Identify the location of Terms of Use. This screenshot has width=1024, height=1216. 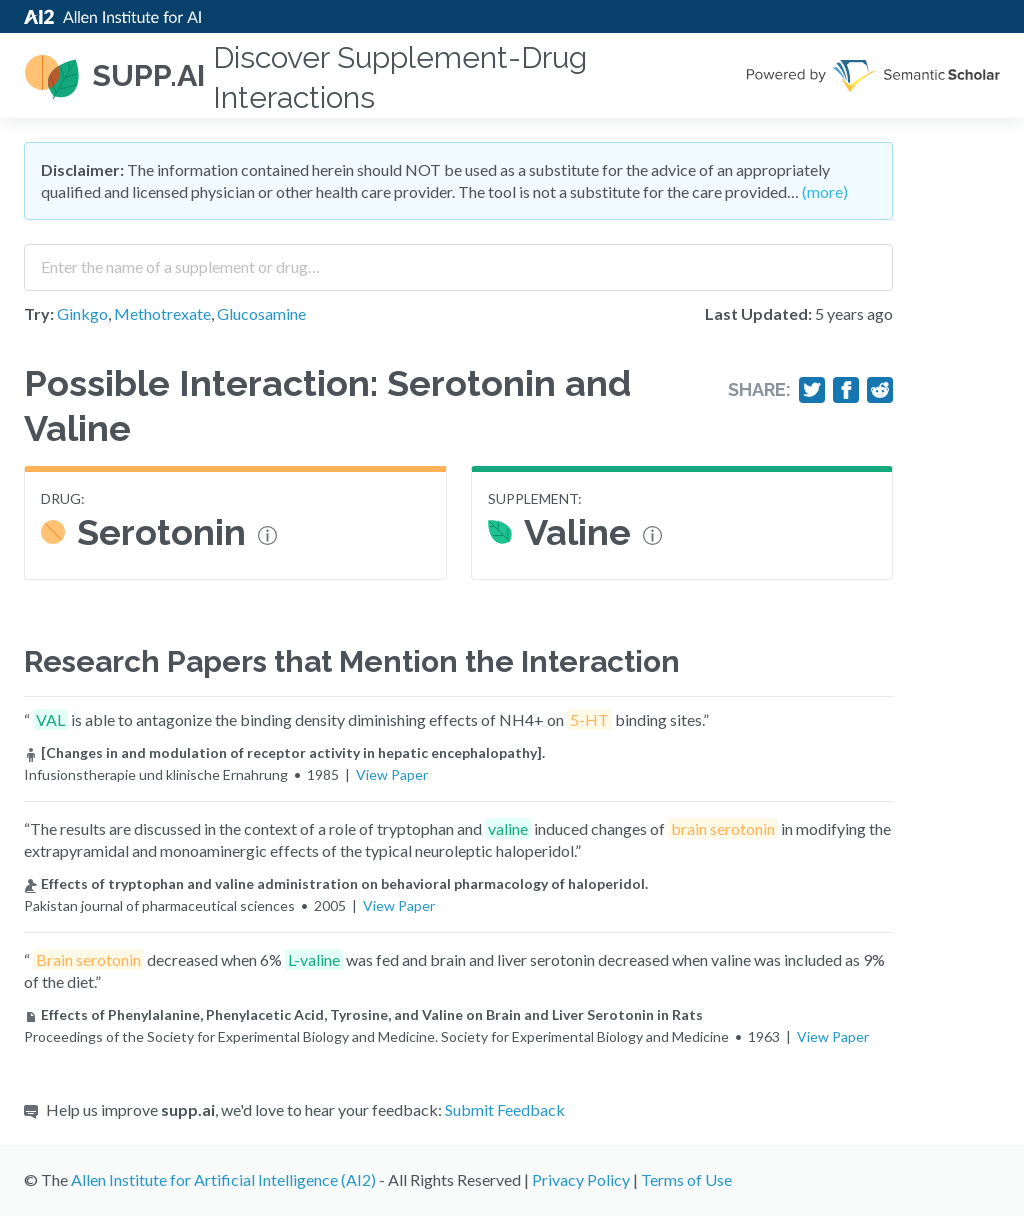
(686, 1179).